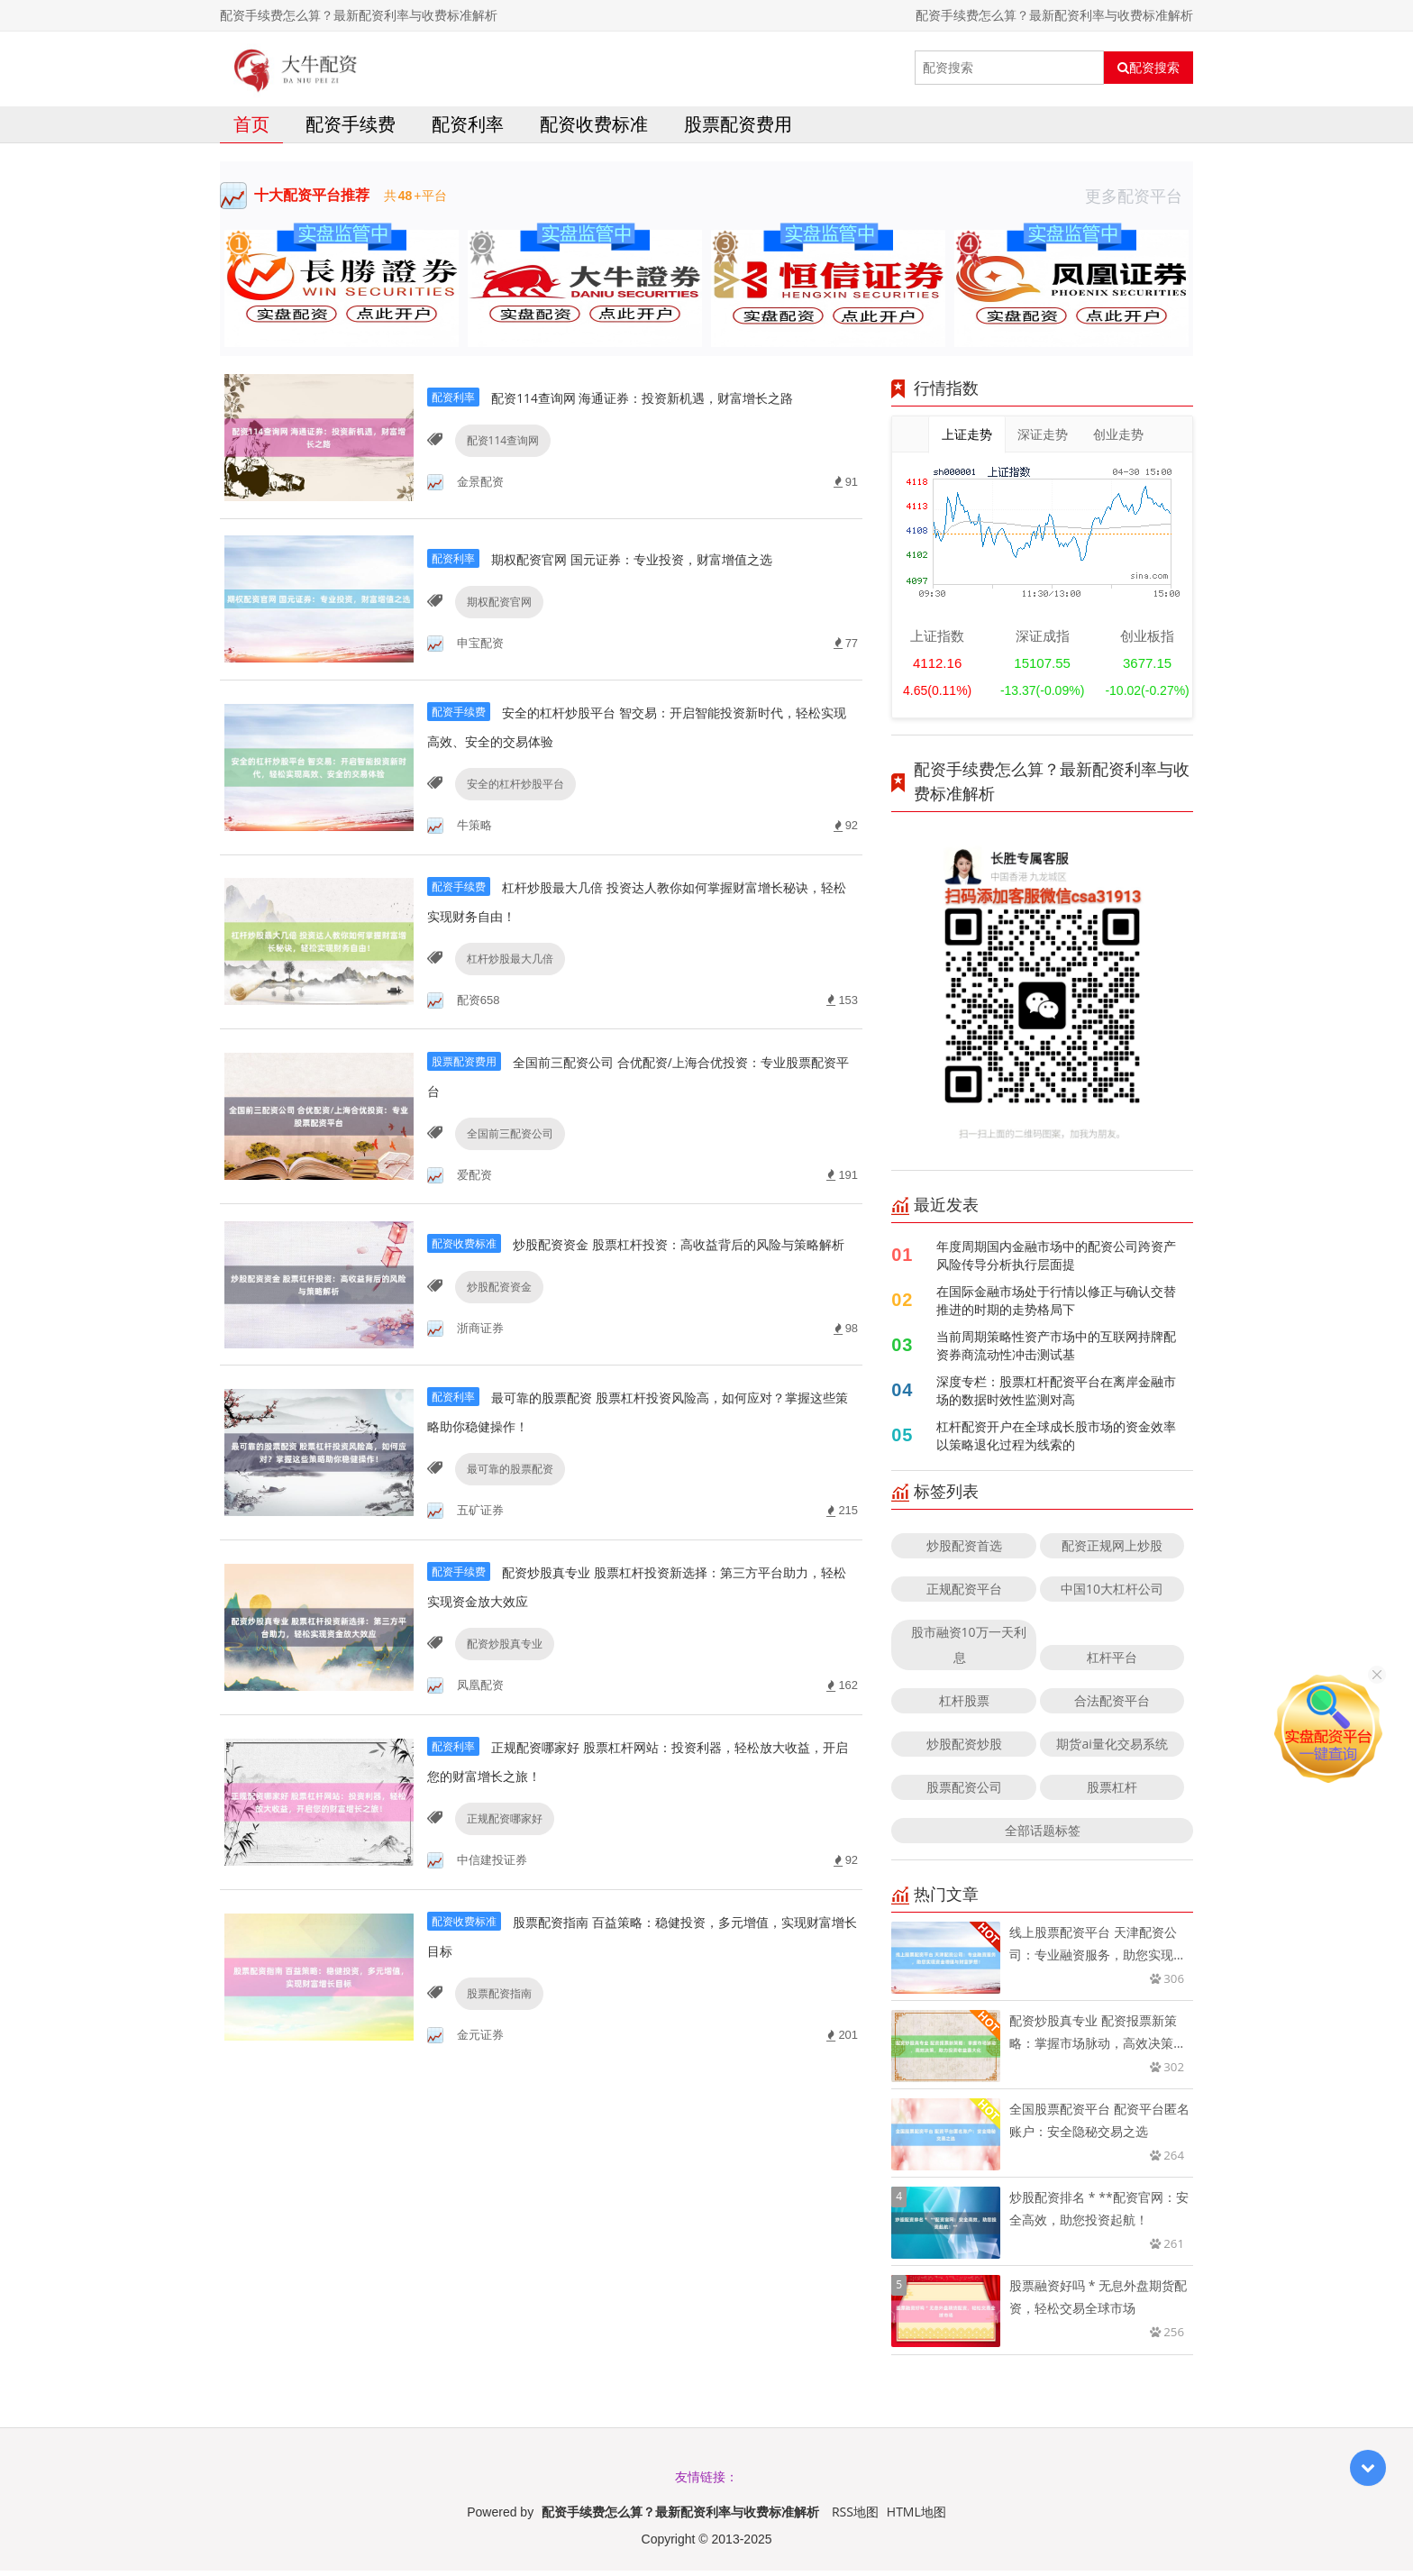 The height and width of the screenshot is (2576, 1413). What do you see at coordinates (494, 644) in the screenshot?
I see `期权配资官网` at bounding box center [494, 644].